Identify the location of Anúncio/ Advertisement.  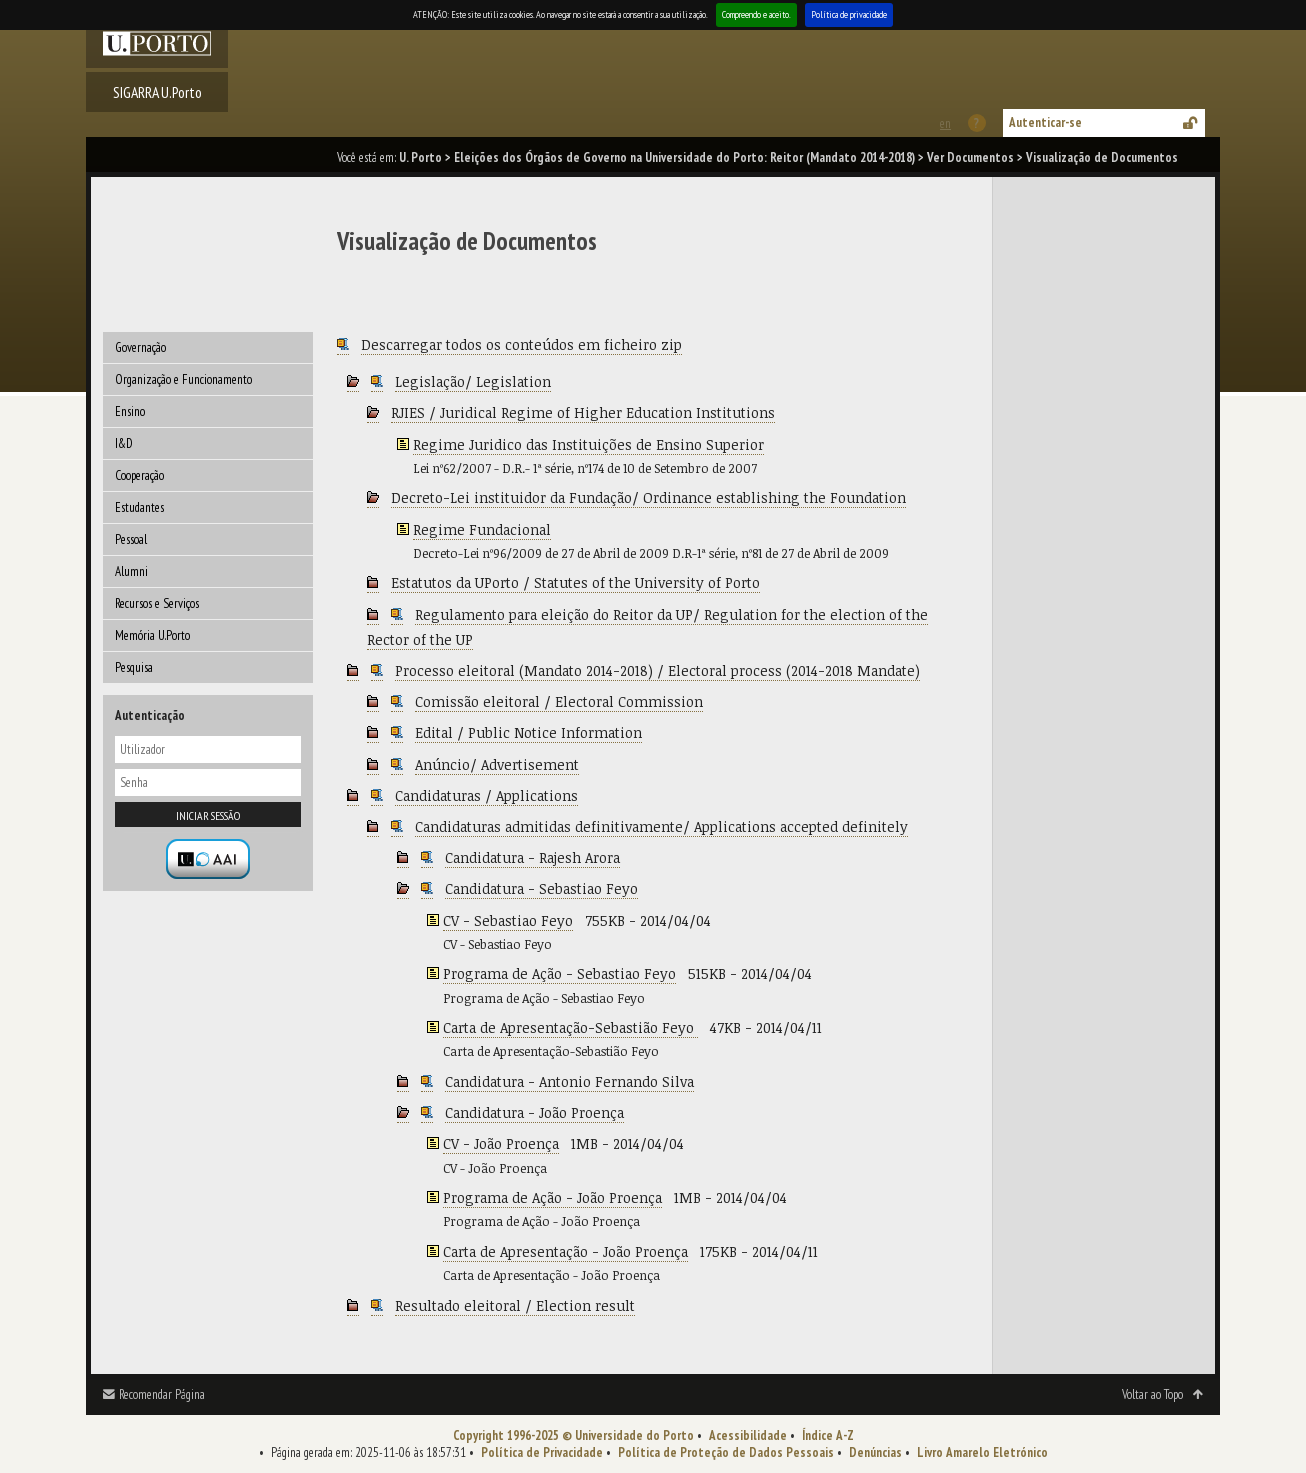
(497, 764).